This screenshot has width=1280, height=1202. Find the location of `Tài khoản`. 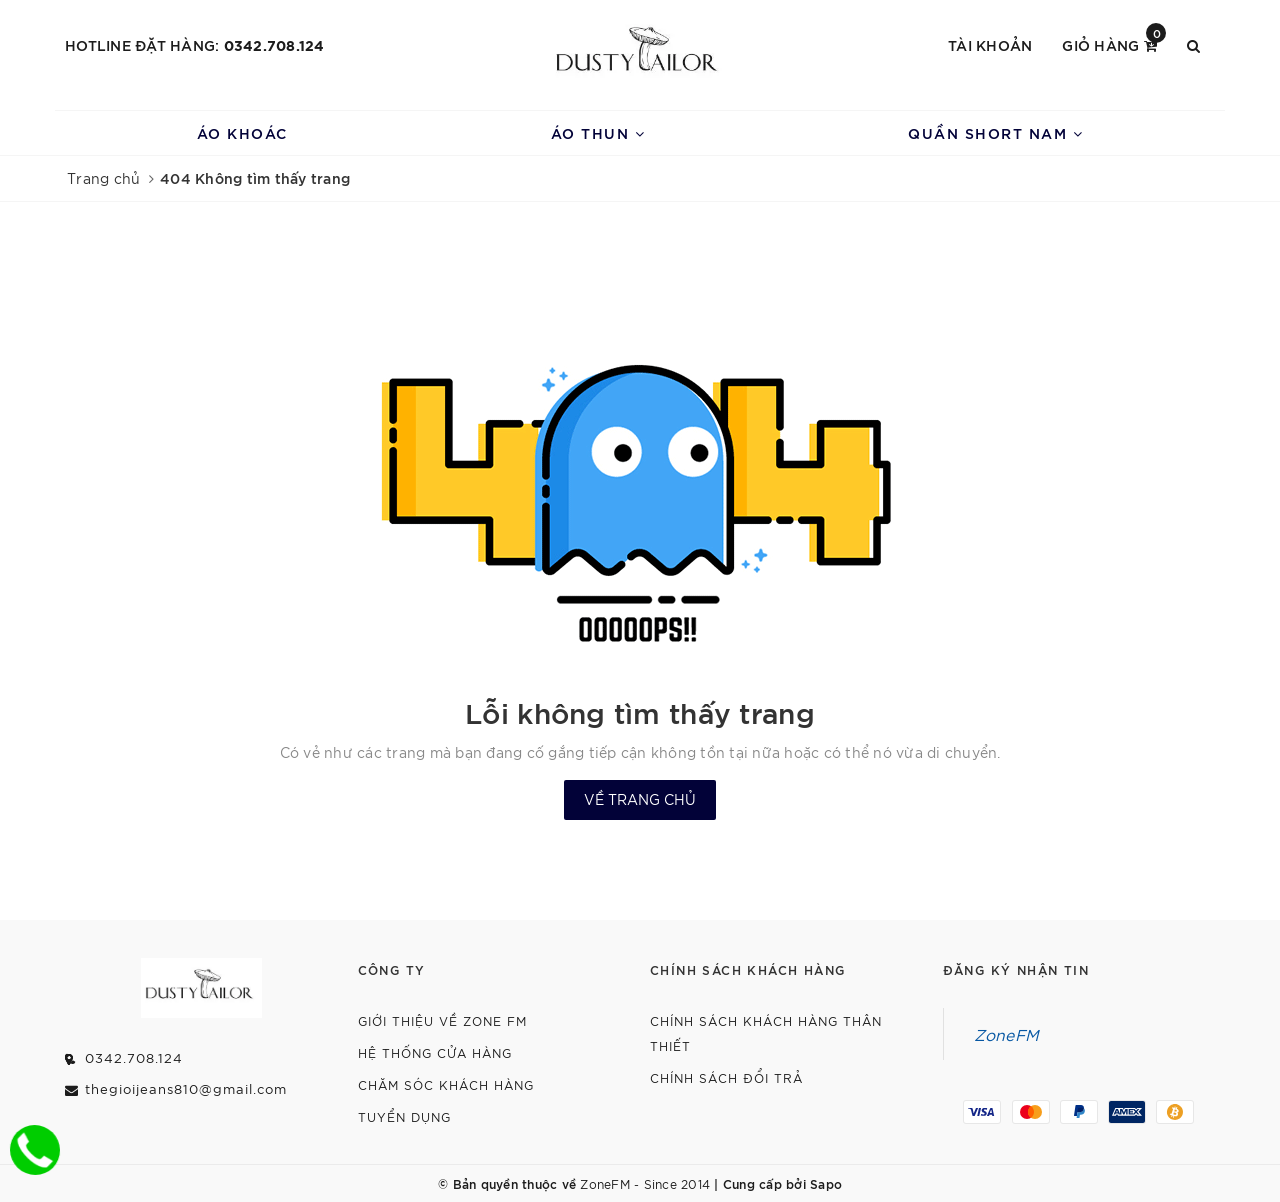

Tài khoản is located at coordinates (990, 44).